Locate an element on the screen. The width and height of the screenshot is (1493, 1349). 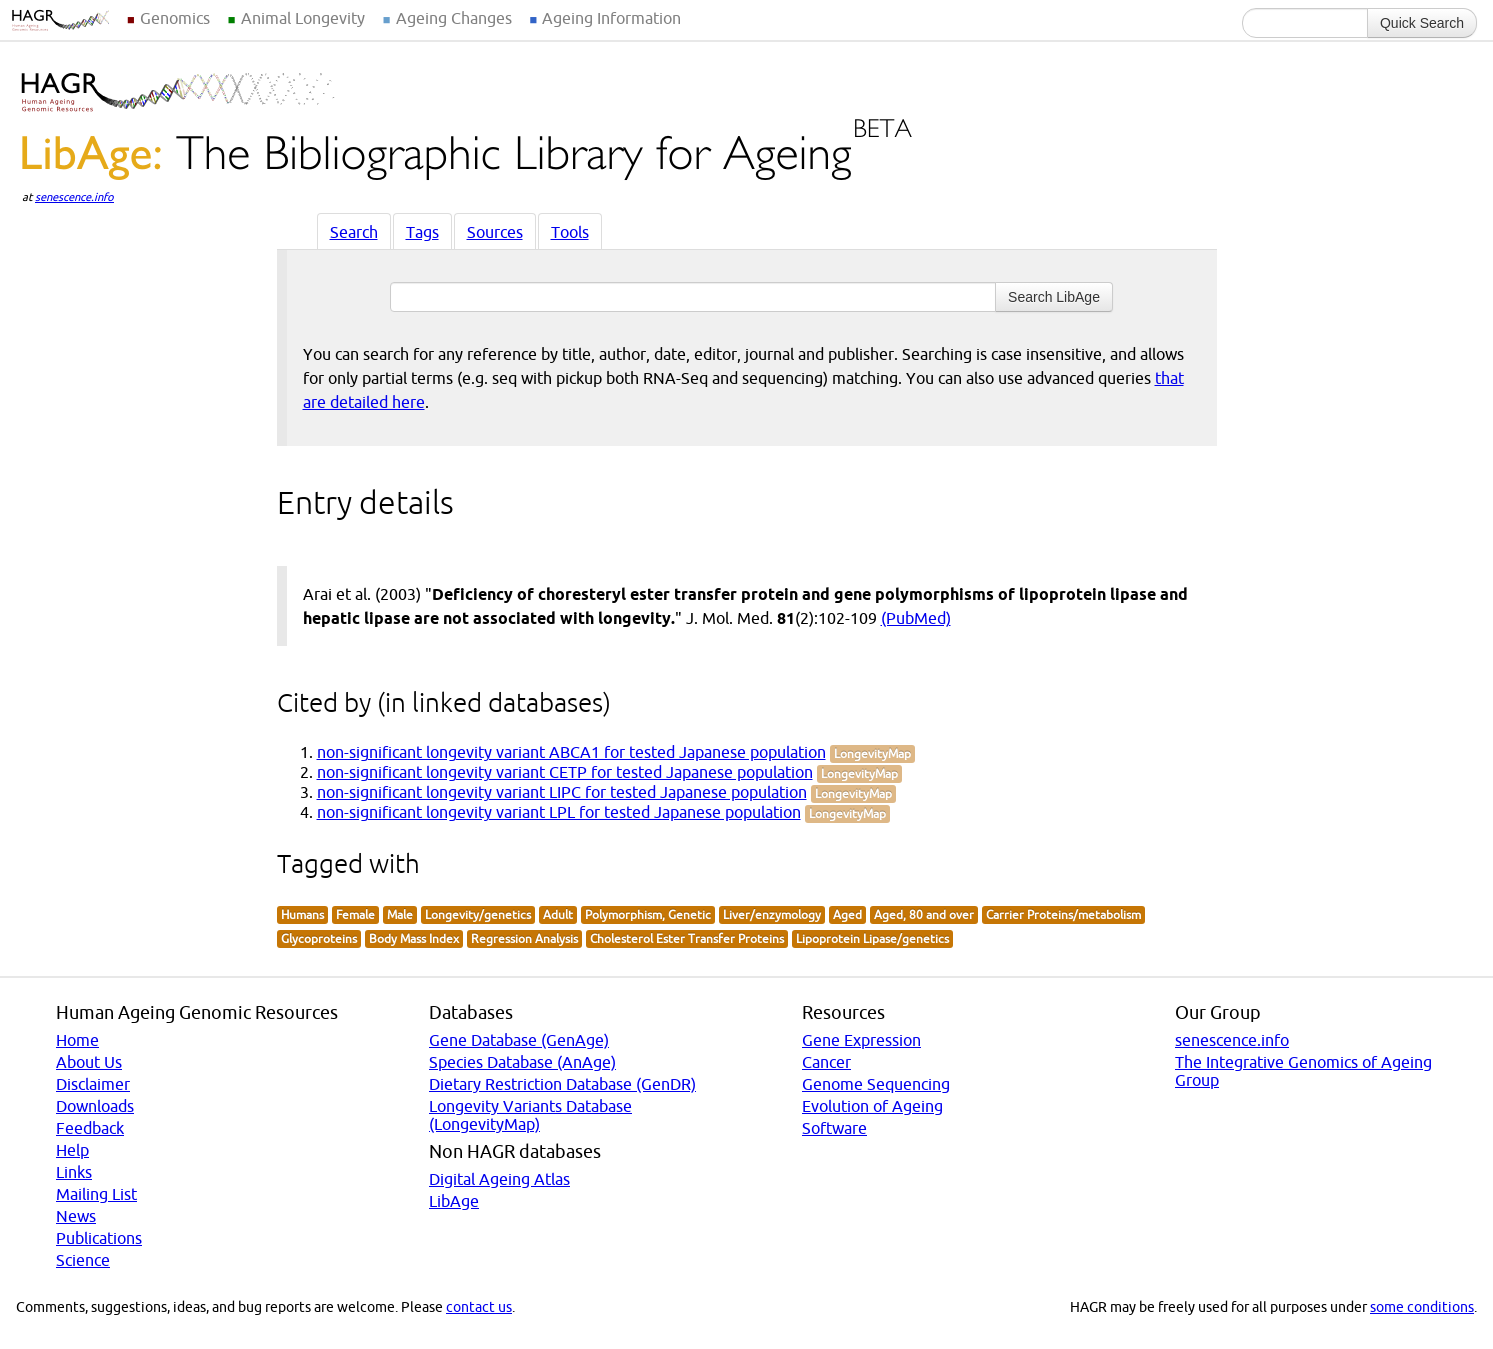
Disclaimer is located at coordinates (93, 1084).